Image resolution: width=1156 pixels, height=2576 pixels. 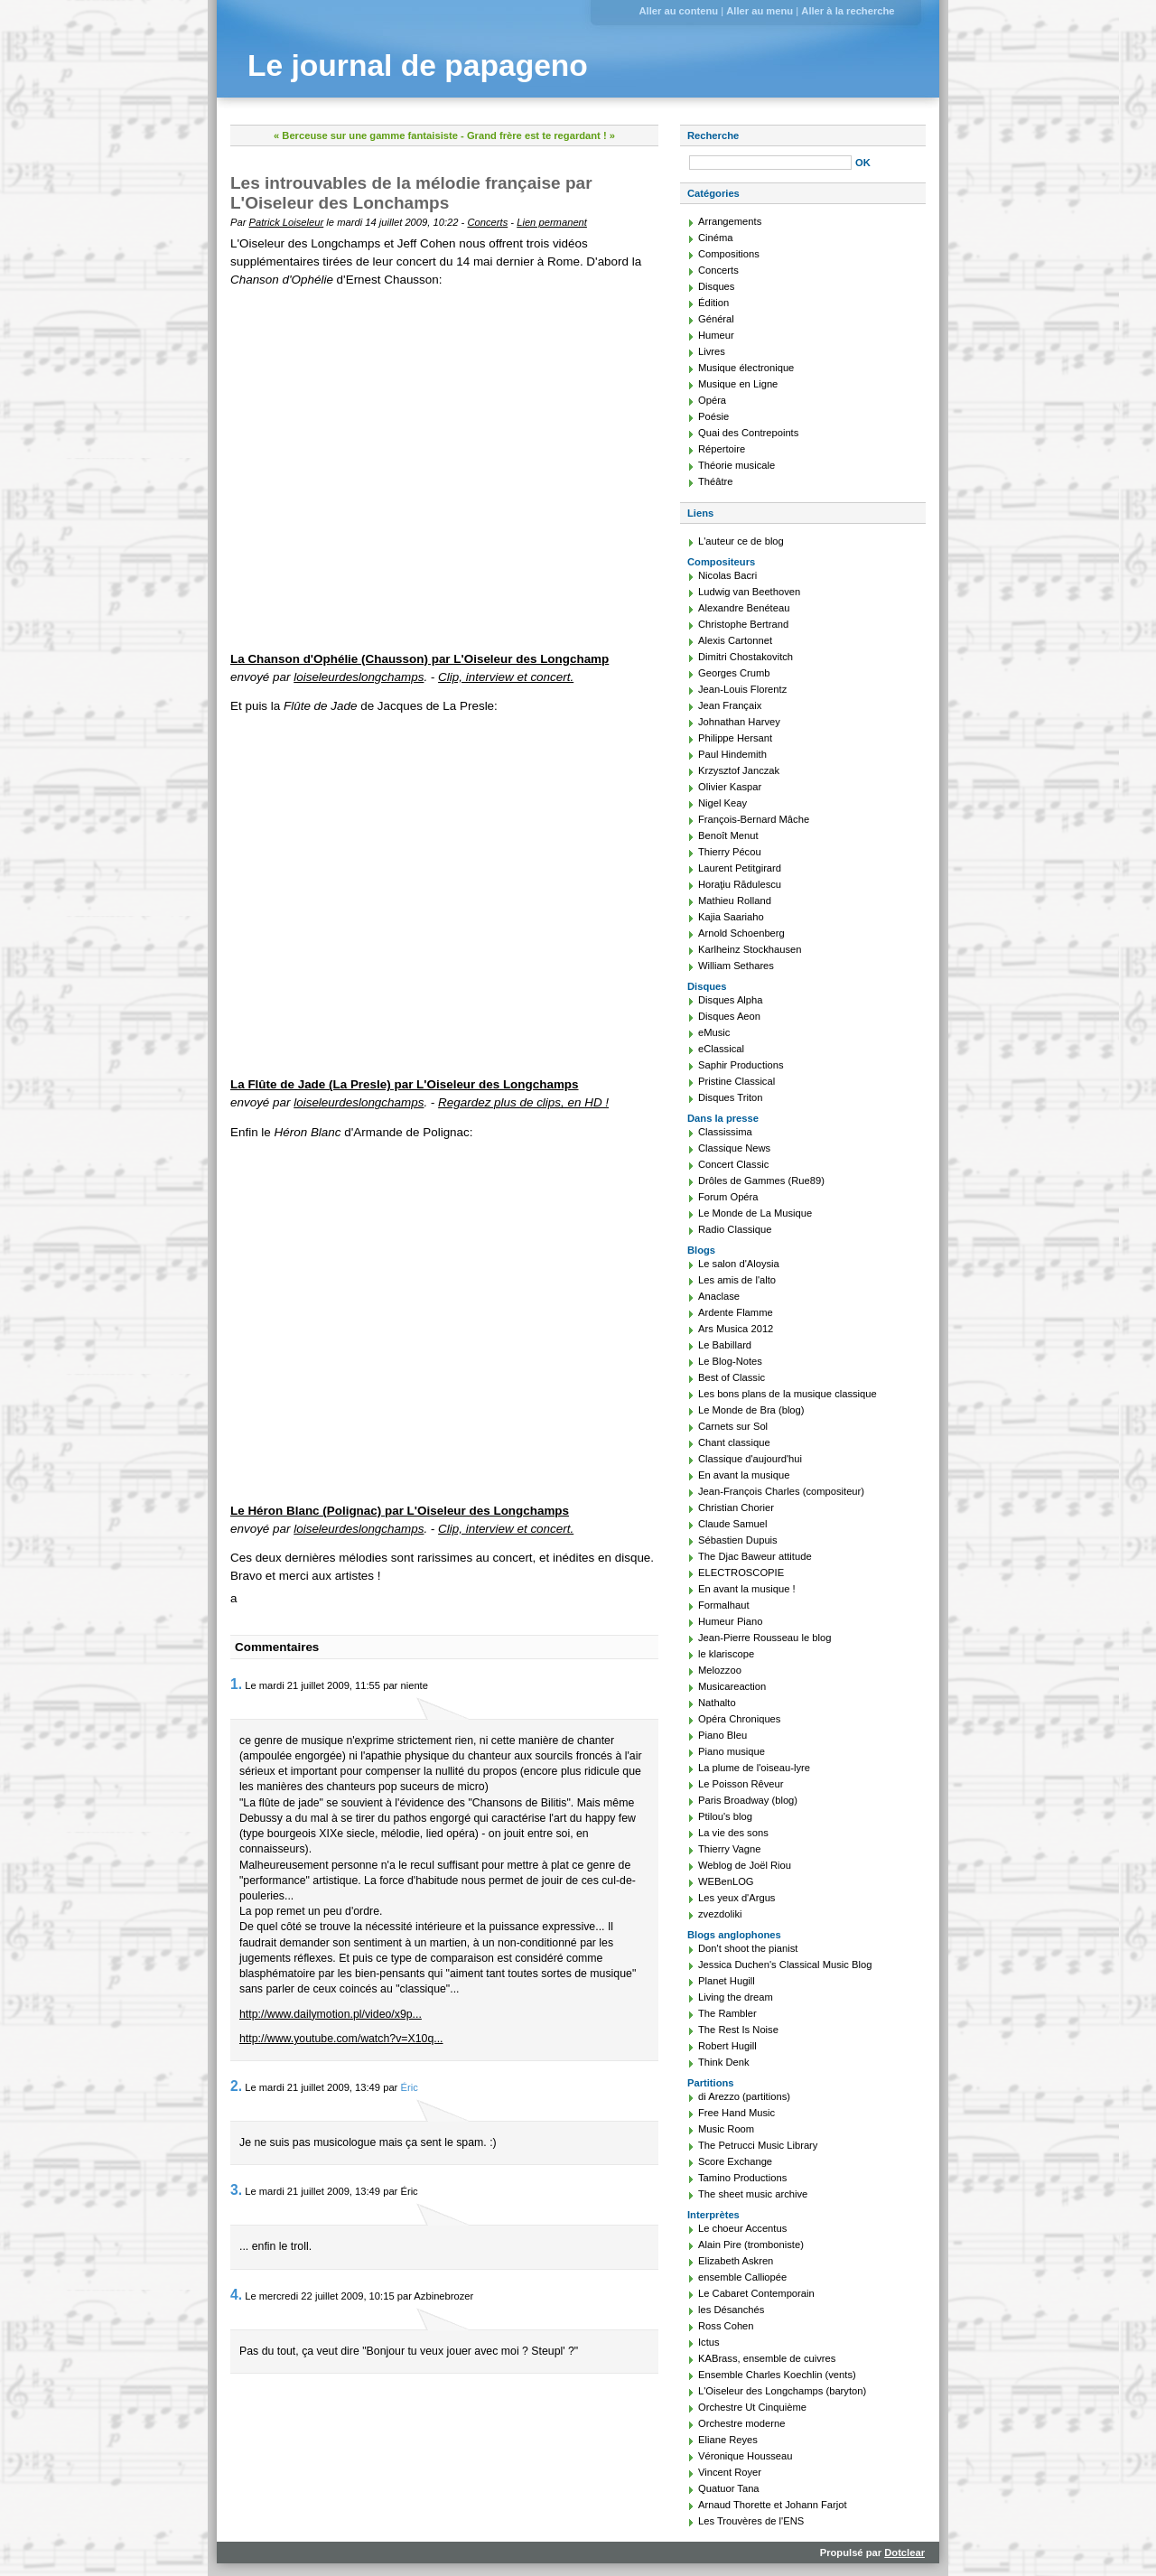 What do you see at coordinates (741, 1572) in the screenshot?
I see `ELECTROSCOPIE` at bounding box center [741, 1572].